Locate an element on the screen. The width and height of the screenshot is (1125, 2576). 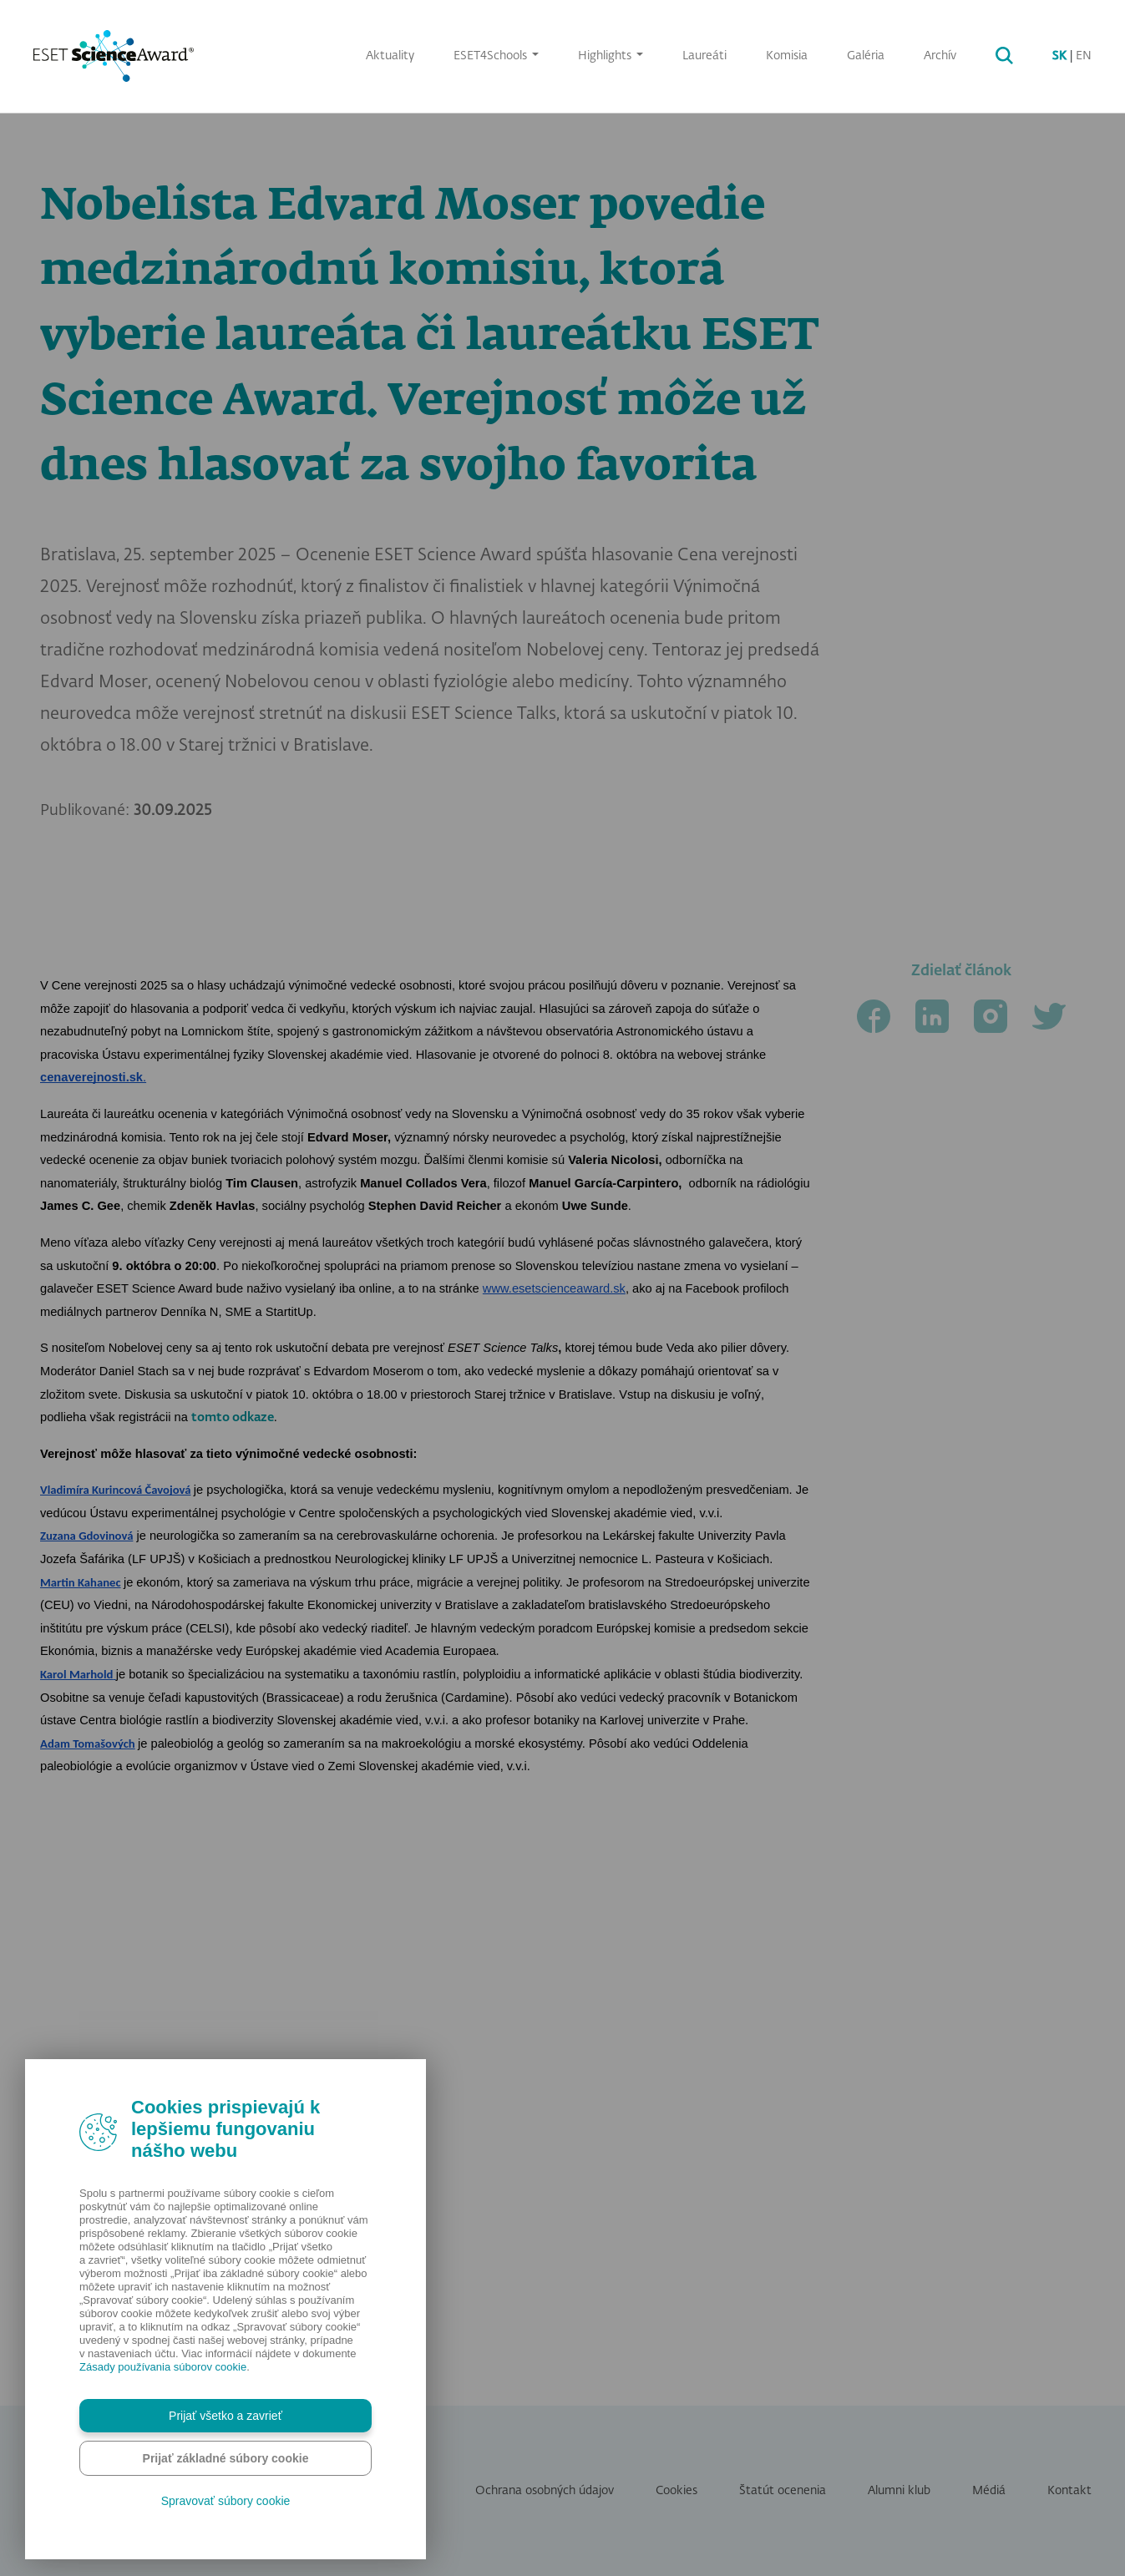
Highlights [button] is located at coordinates (606, 56).